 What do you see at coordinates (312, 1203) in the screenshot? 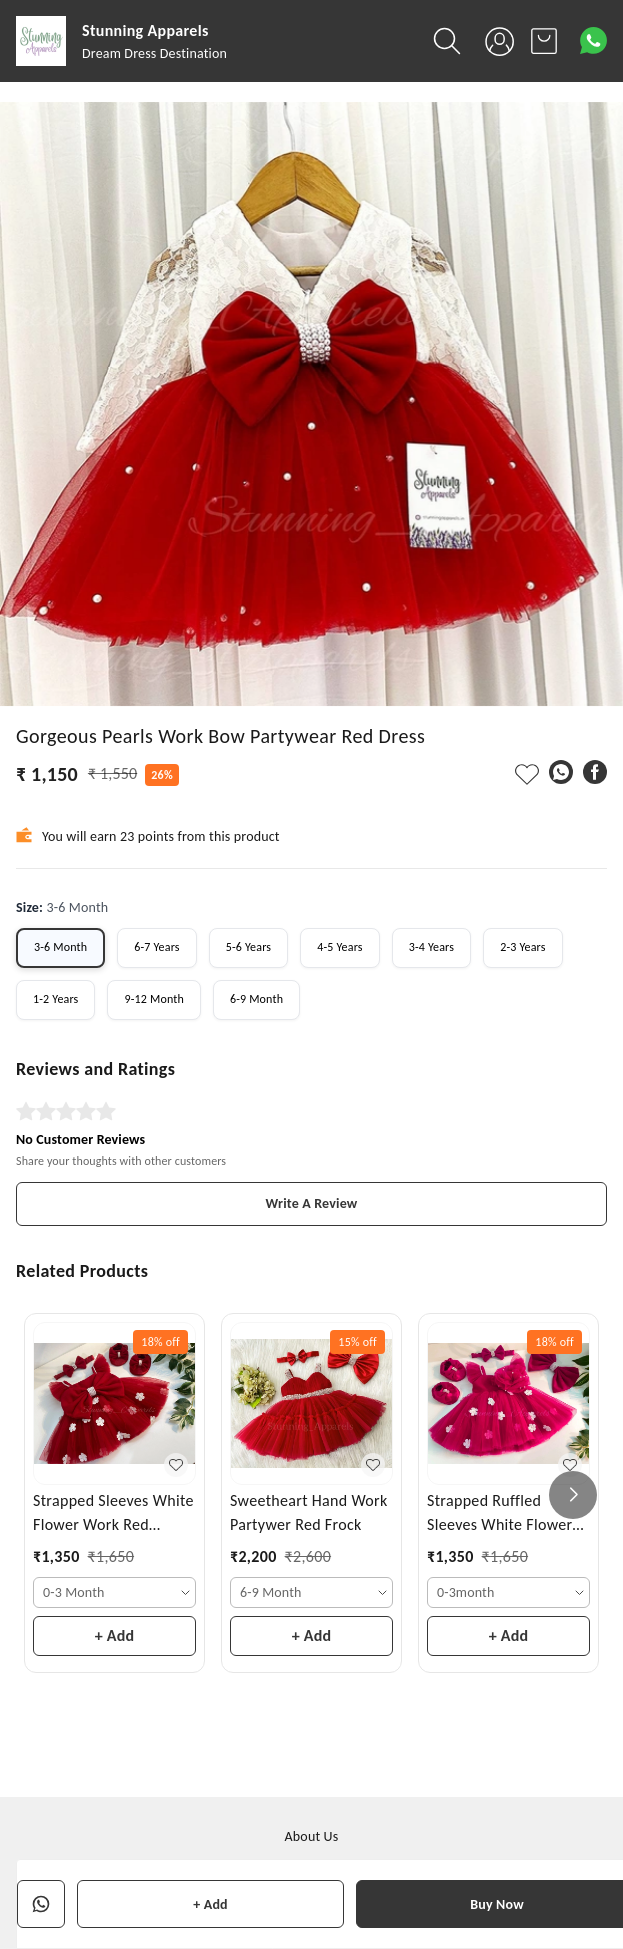
I see `Write A Review` at bounding box center [312, 1203].